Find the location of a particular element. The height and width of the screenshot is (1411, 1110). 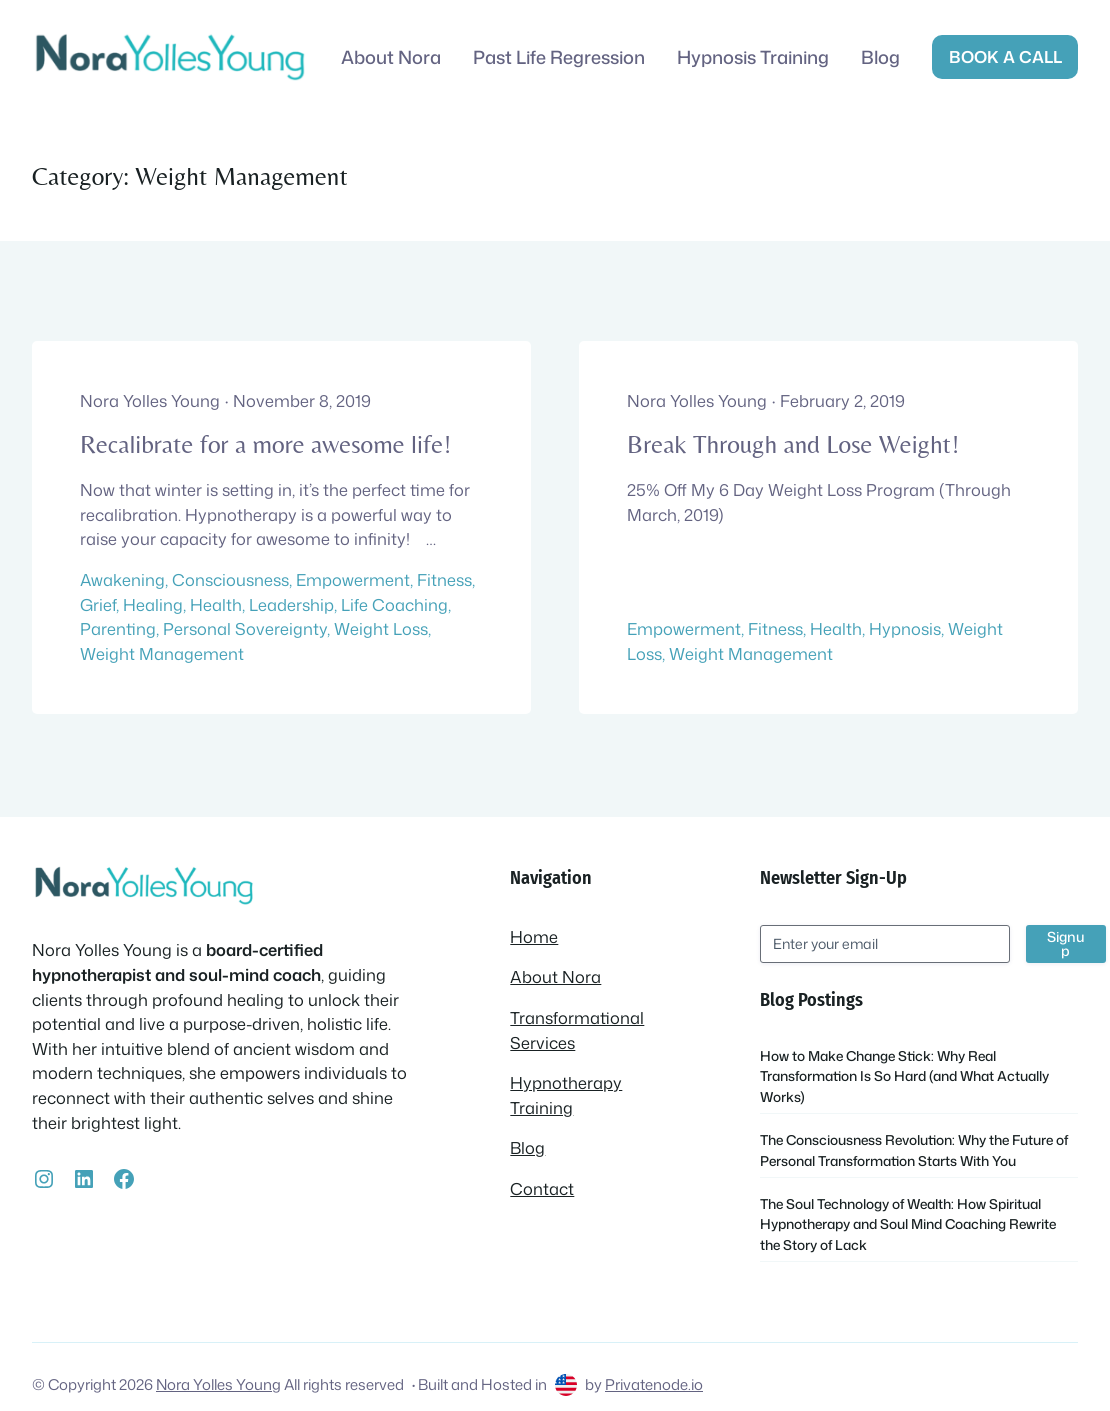

How to Make Change Stick: Why Real Transformation Is So Hard (and What Actually Works) is located at coordinates (904, 1076).